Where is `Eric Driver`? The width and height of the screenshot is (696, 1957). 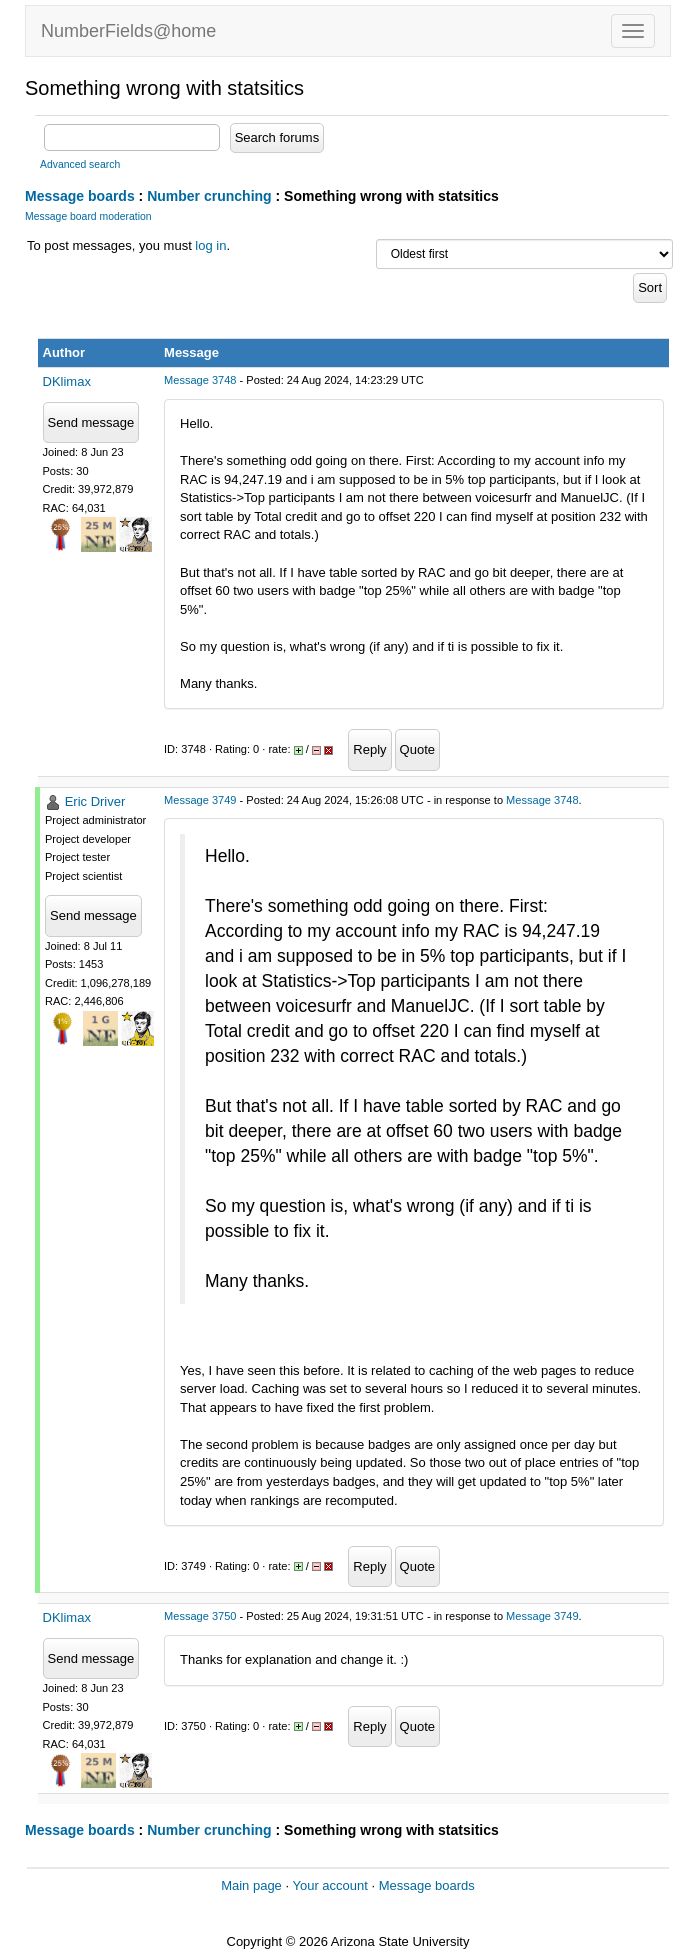
Eric Driver is located at coordinates (95, 801).